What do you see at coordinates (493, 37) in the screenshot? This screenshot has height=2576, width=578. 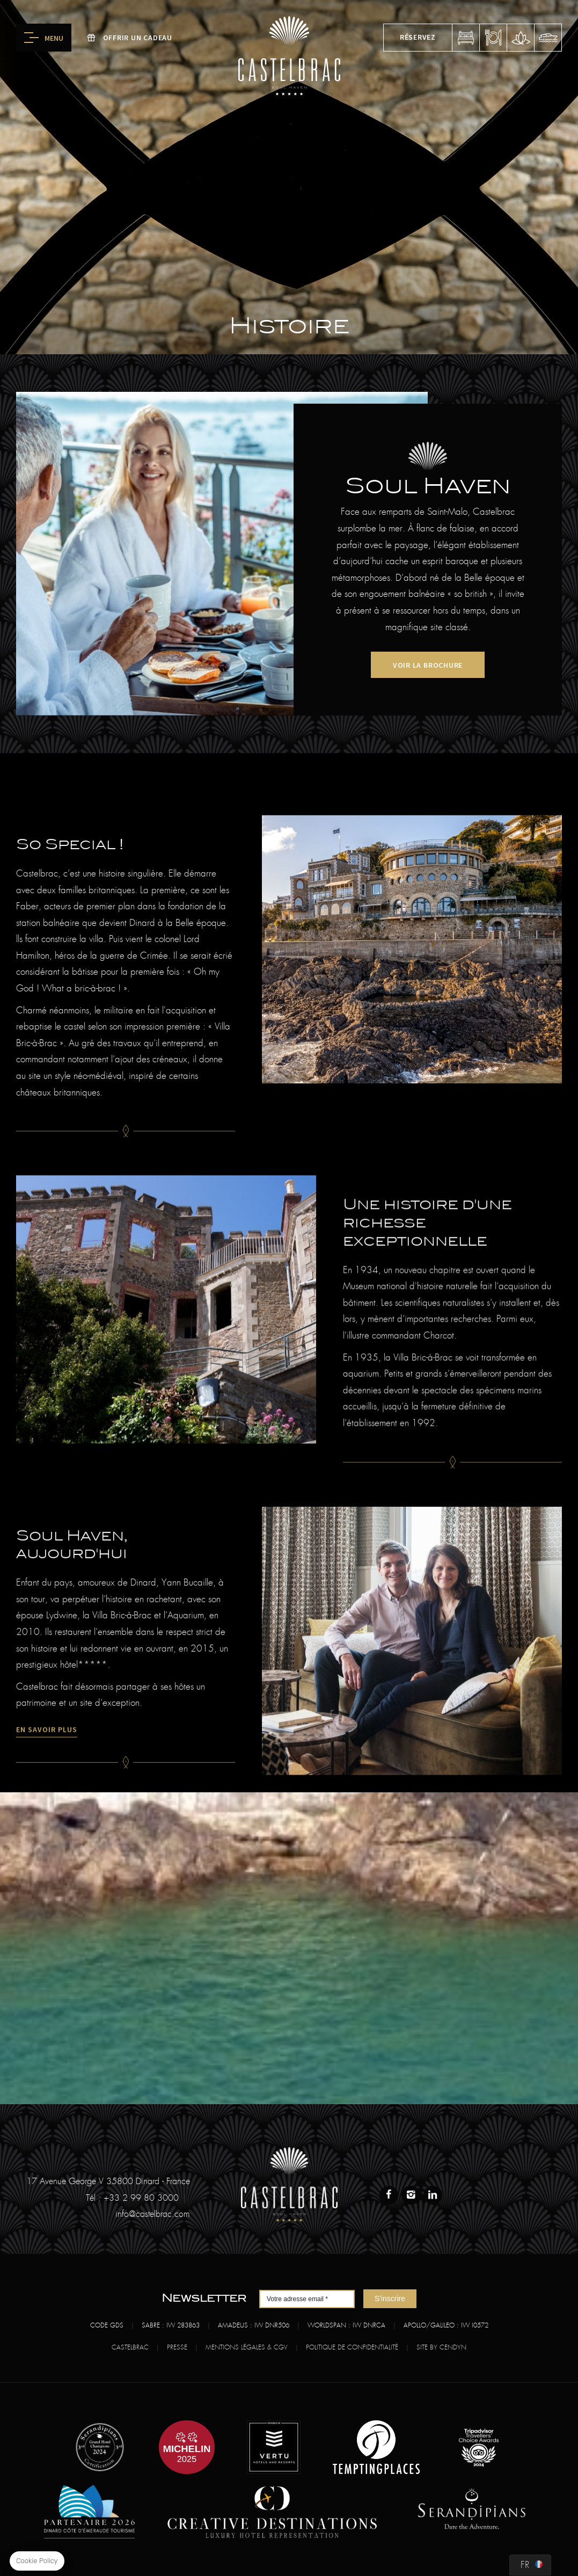 I see `réserver une table` at bounding box center [493, 37].